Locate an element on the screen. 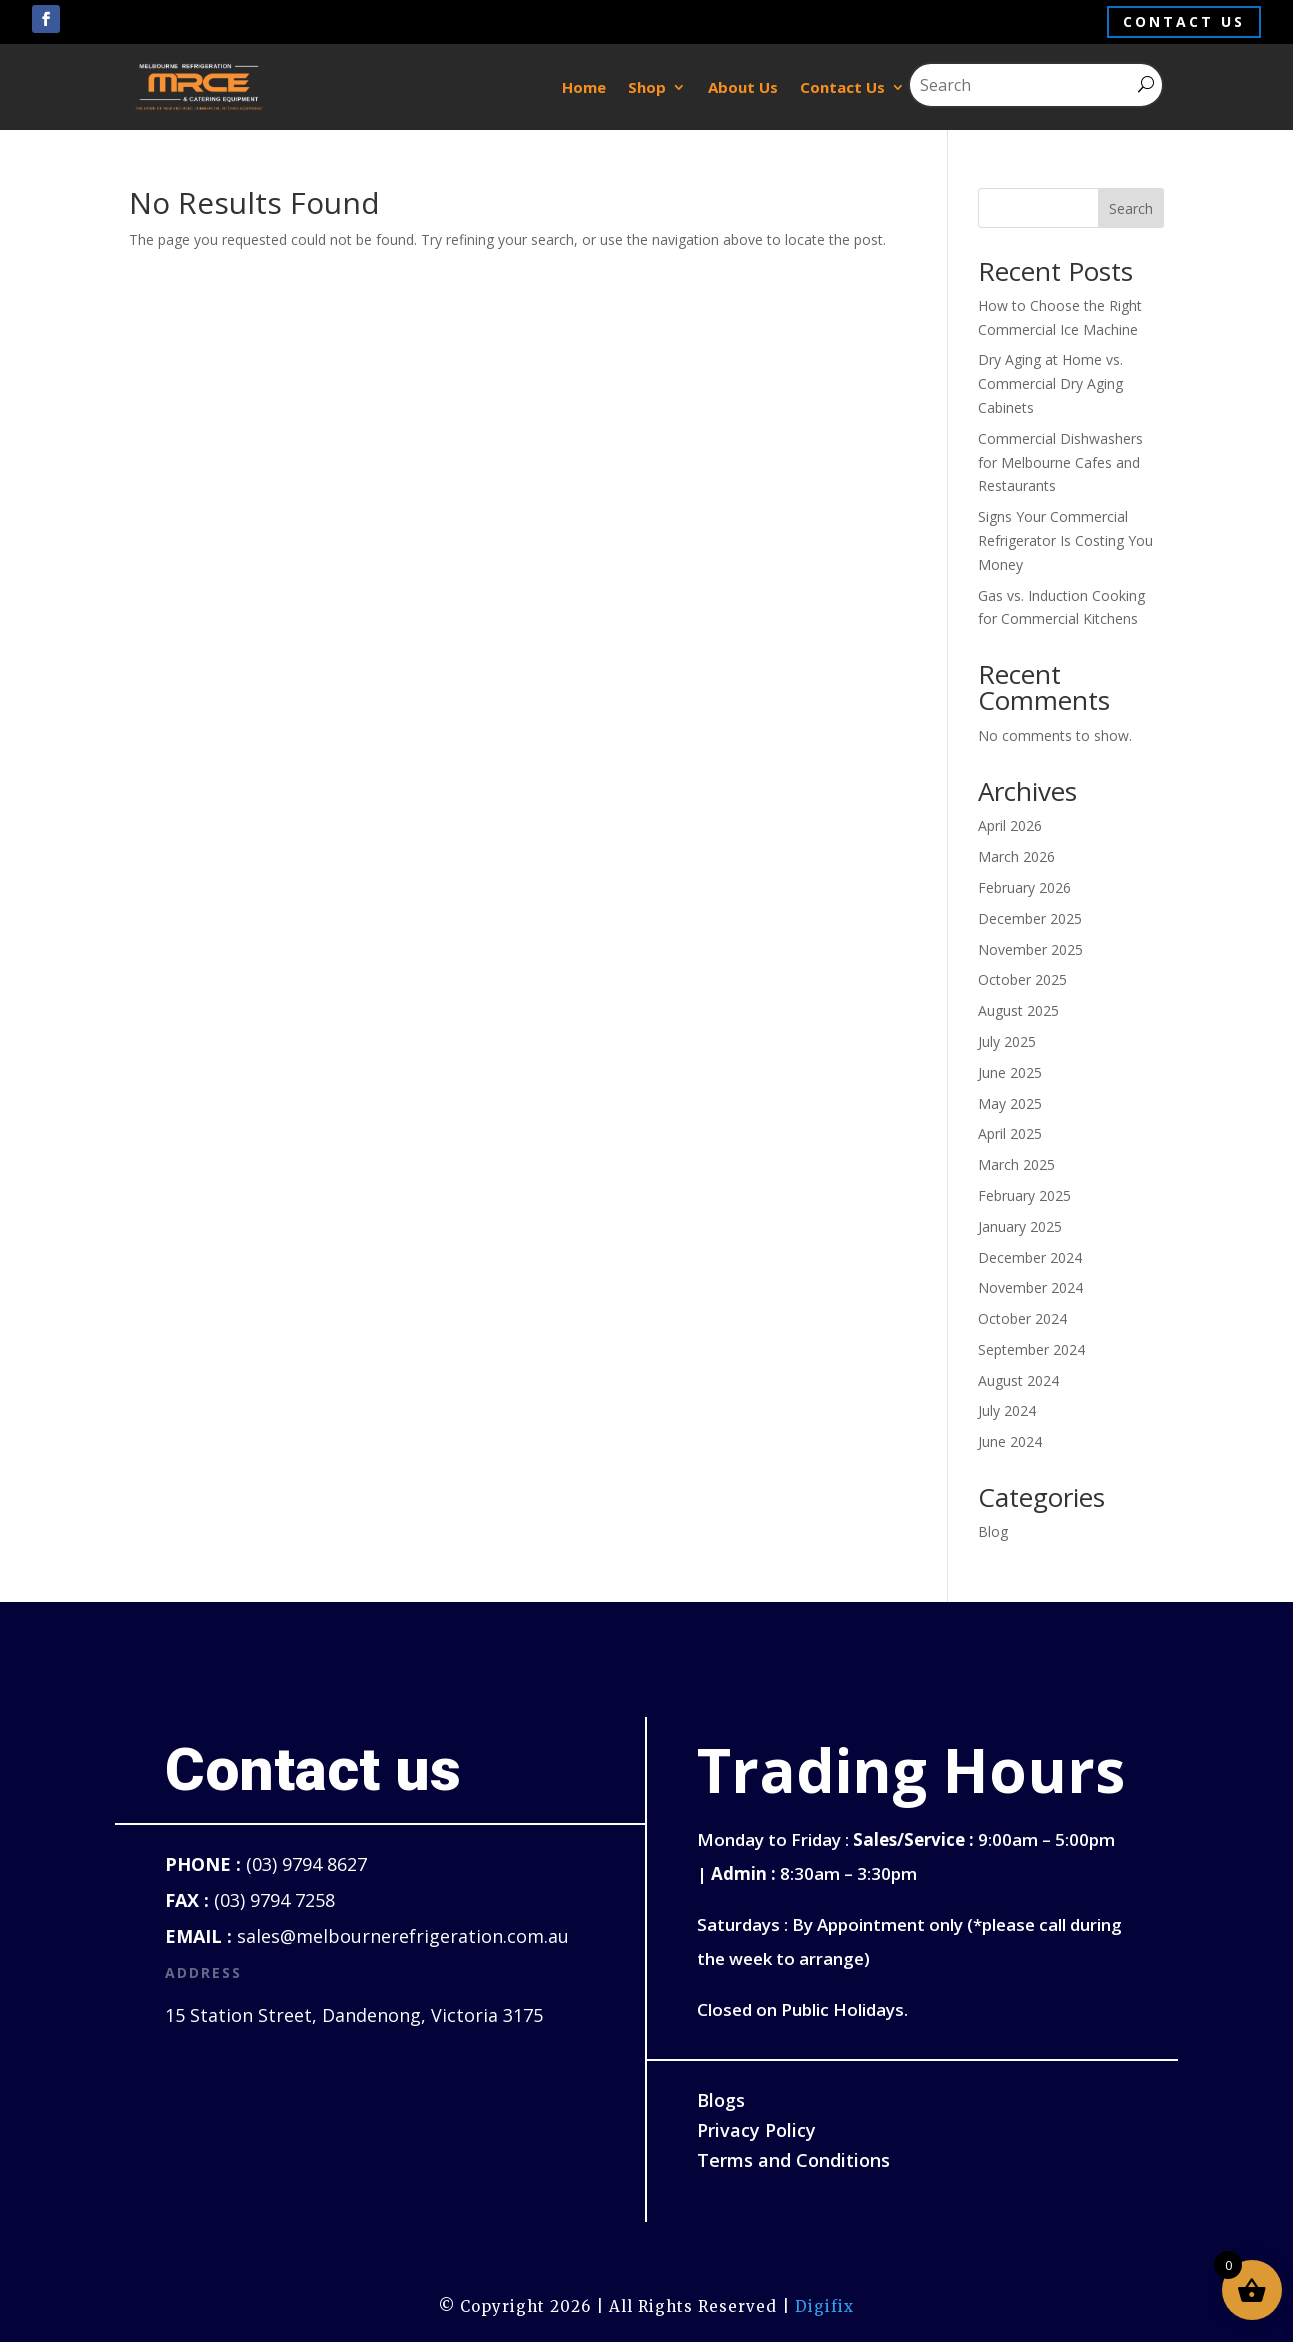 Image resolution: width=1293 pixels, height=2342 pixels. Signs Your Commercial Refrigerator Is Costing You Money is located at coordinates (1065, 540).